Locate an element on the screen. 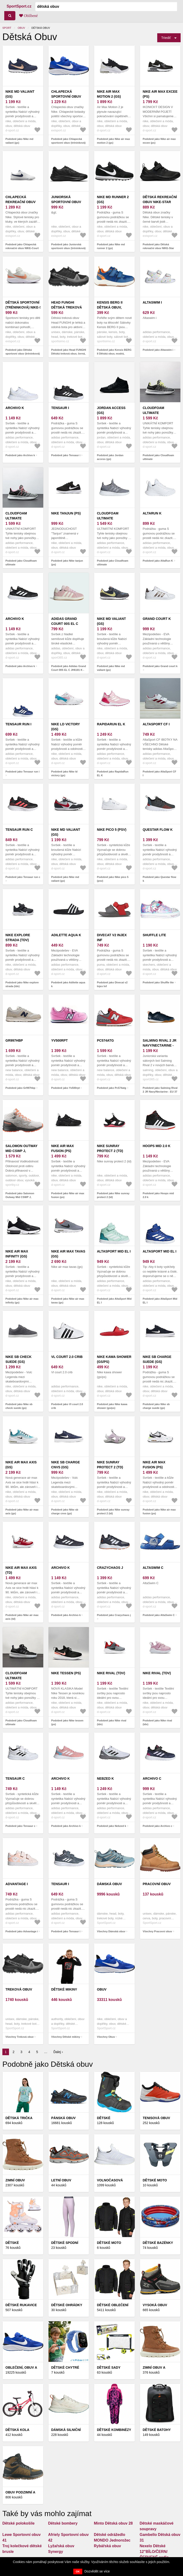 Image resolution: width=183 pixels, height=2576 pixels. Nexelo Dětské 12"BÍLO/ČERN/ČERVENÉ sedlo is located at coordinates (154, 2551).